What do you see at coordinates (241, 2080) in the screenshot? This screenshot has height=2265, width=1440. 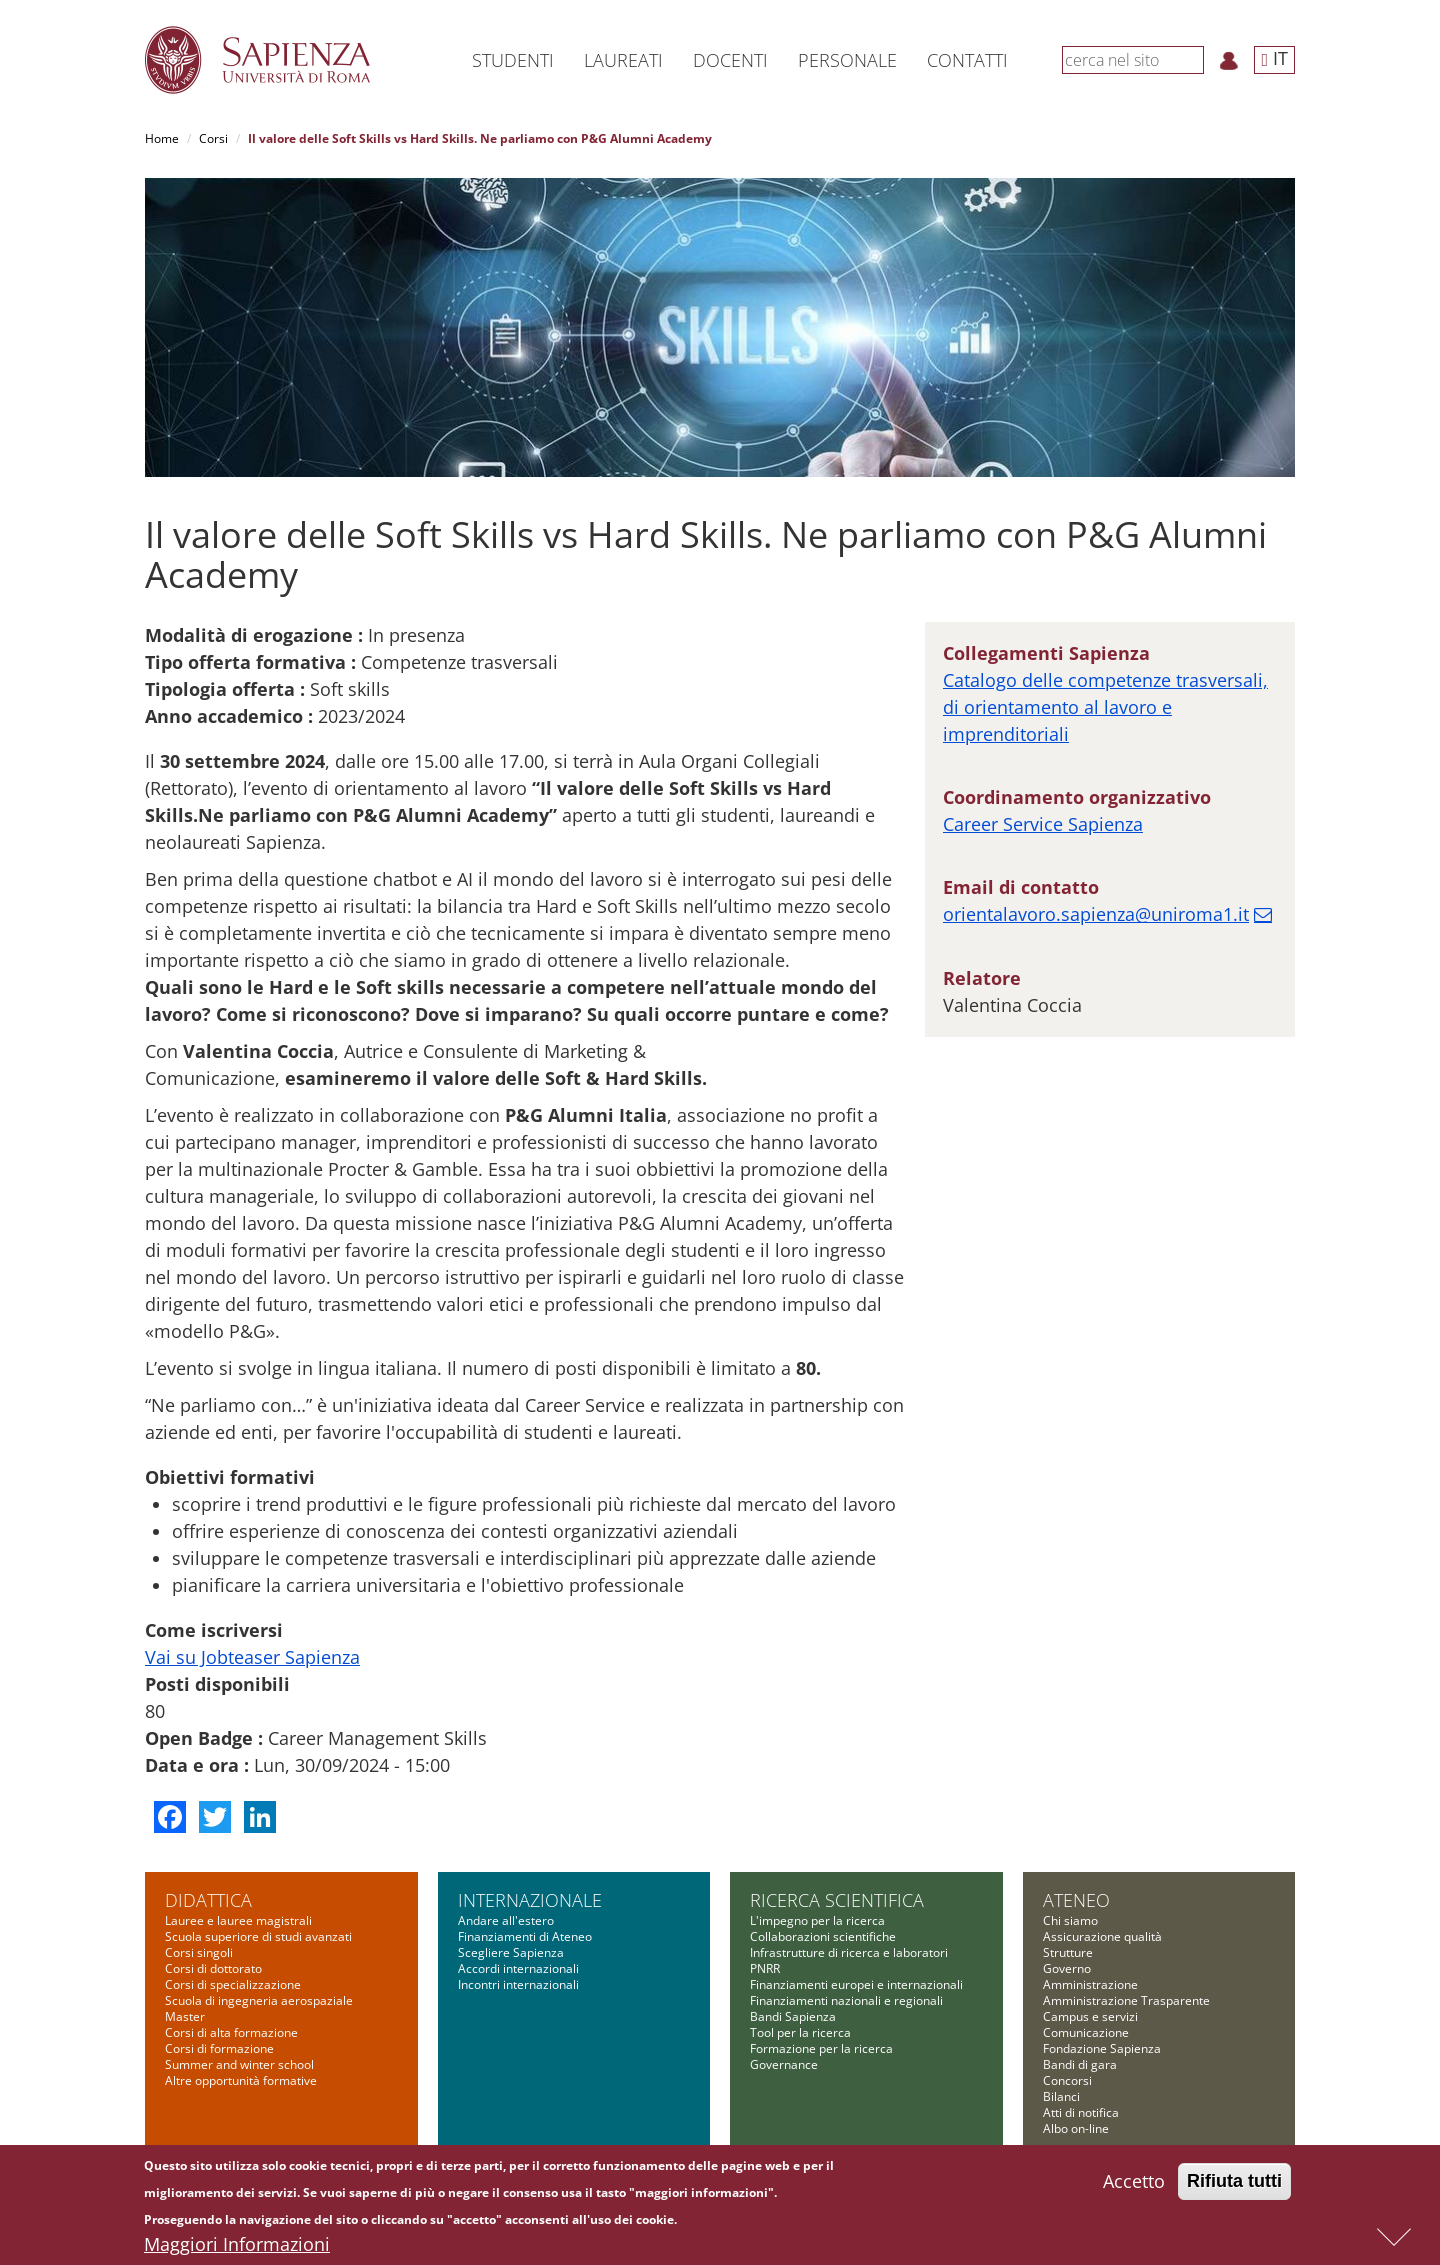 I see `Altre opportunità formative` at bounding box center [241, 2080].